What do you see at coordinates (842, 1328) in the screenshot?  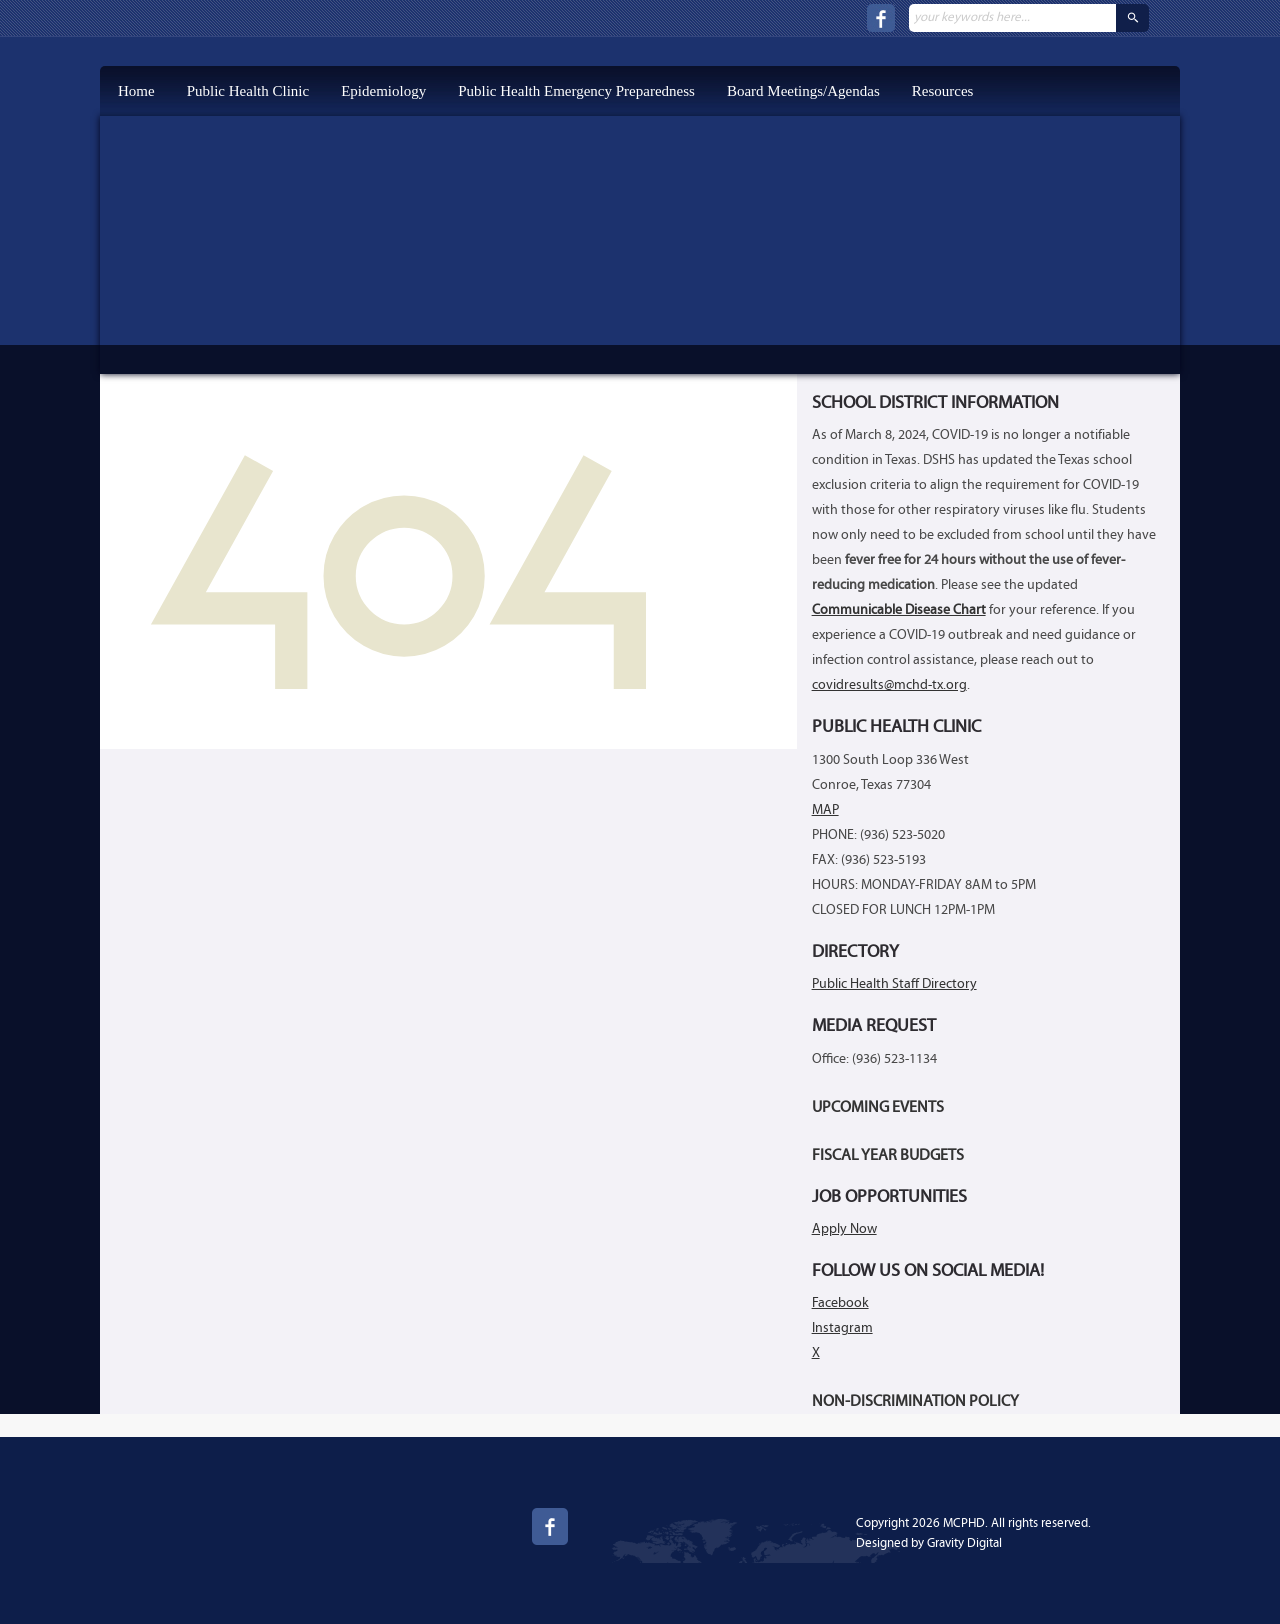 I see `Instagram` at bounding box center [842, 1328].